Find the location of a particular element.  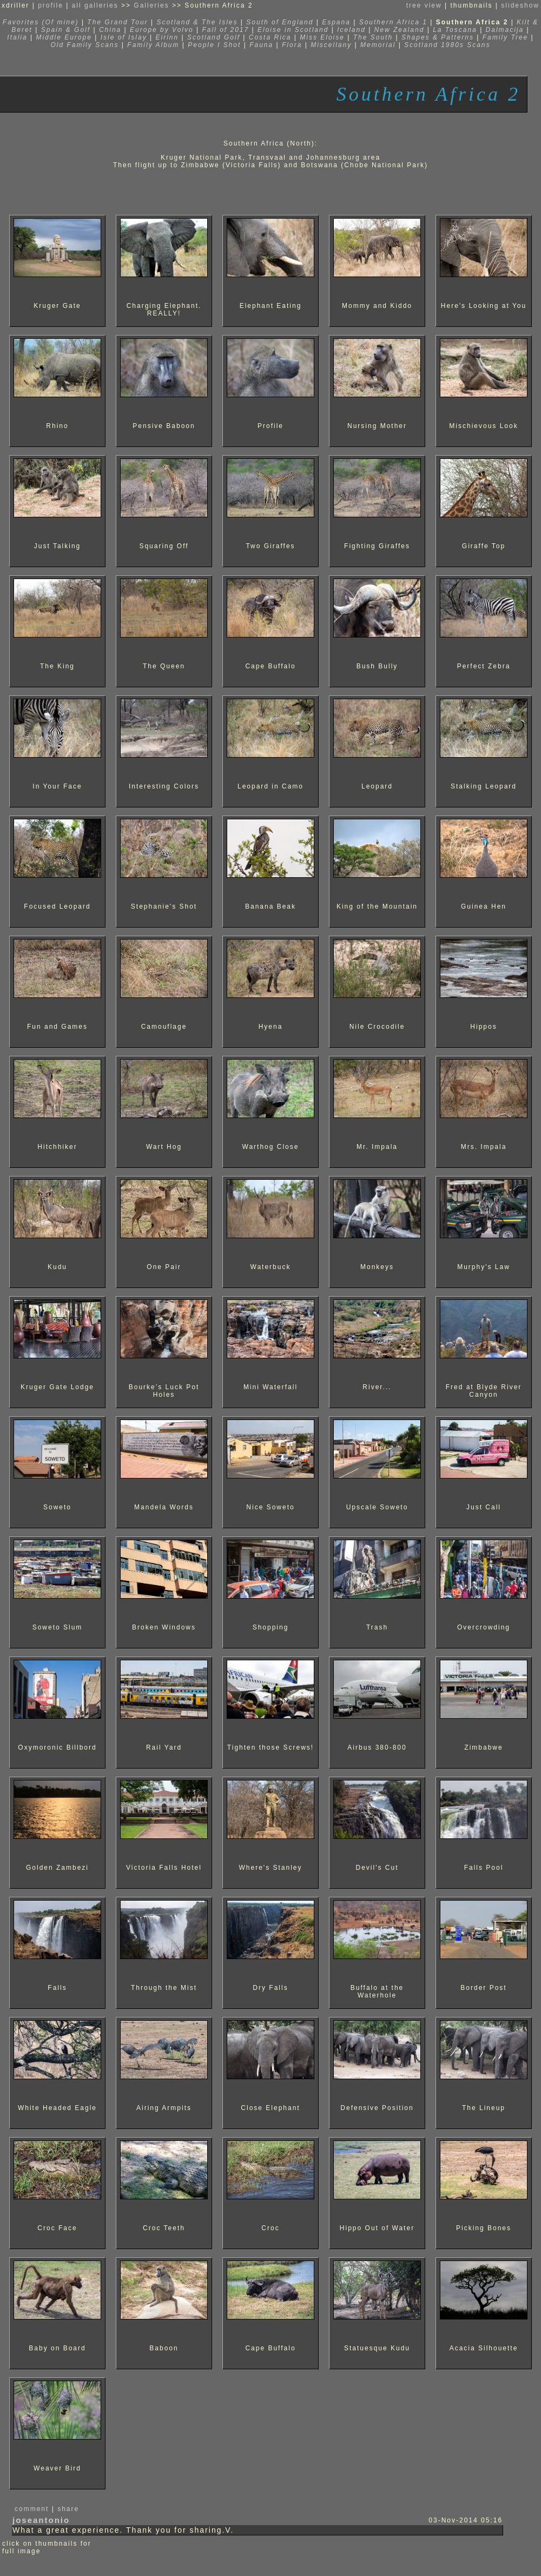

Scotland & The Isles is located at coordinates (196, 22).